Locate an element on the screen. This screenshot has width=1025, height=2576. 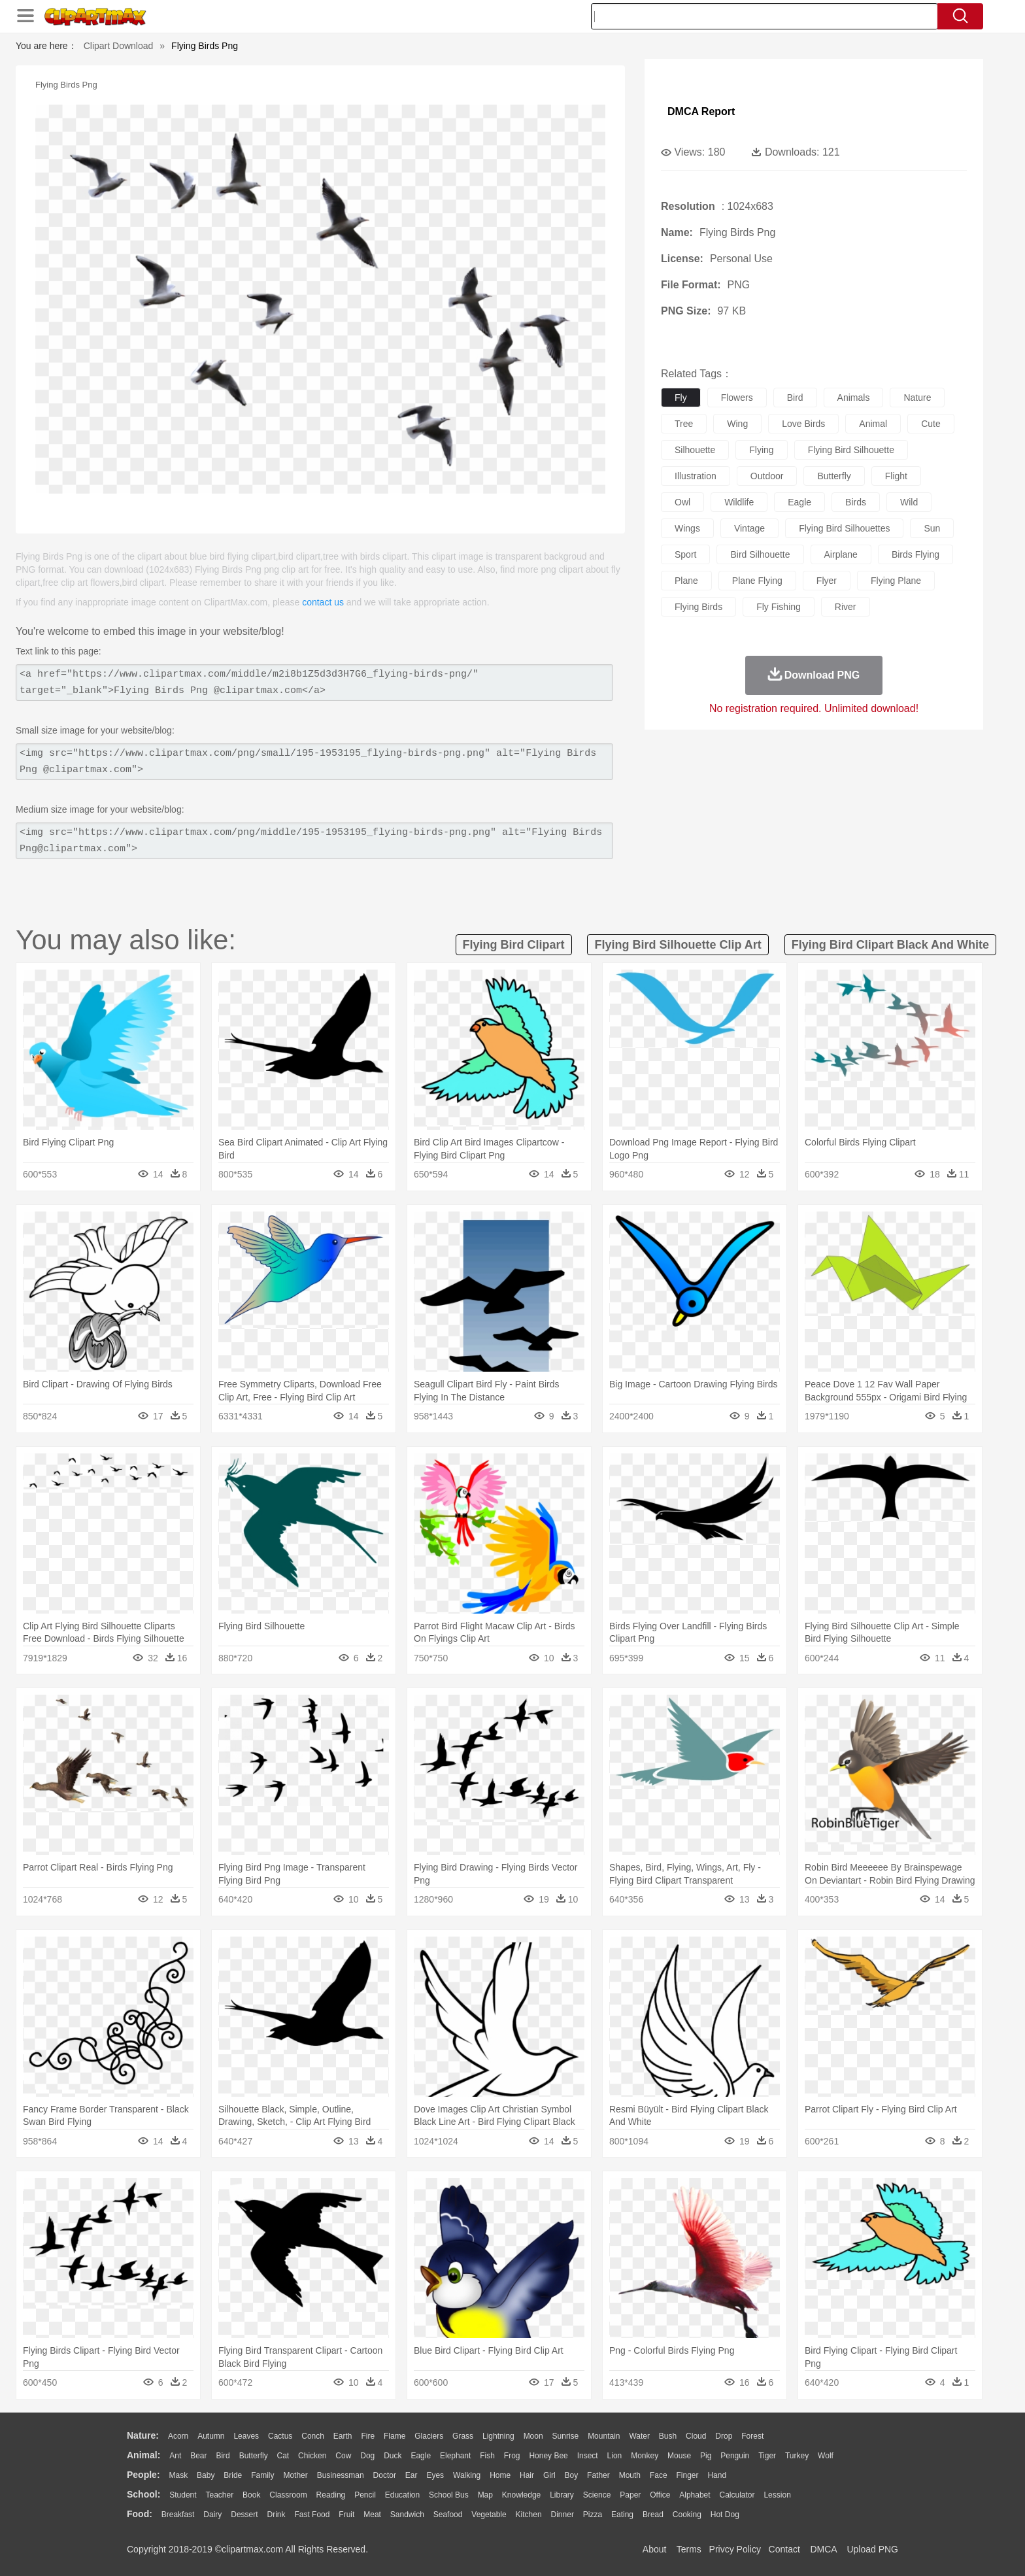
butterfly is located at coordinates (833, 476).